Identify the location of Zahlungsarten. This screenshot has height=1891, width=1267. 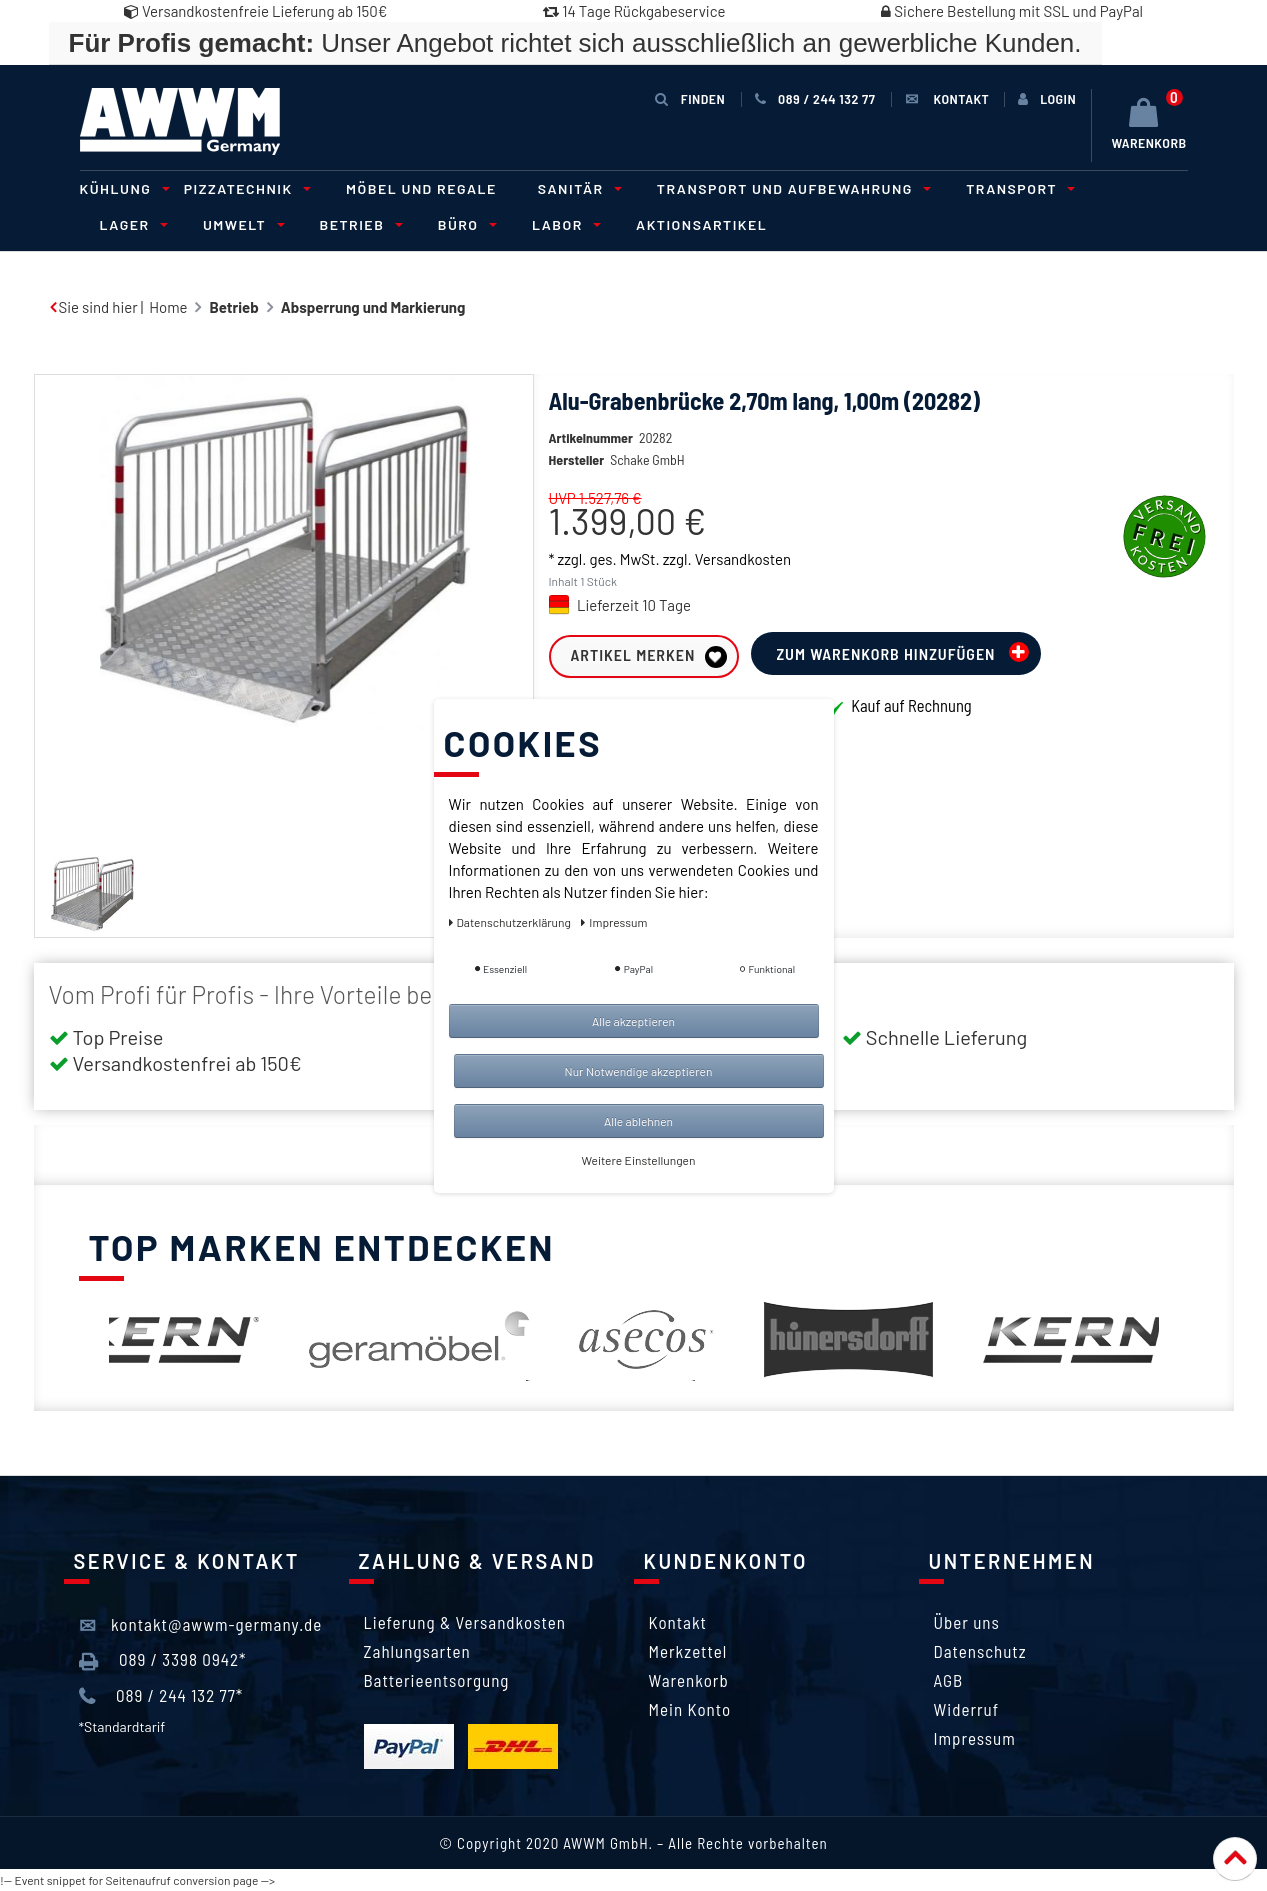
(417, 1651).